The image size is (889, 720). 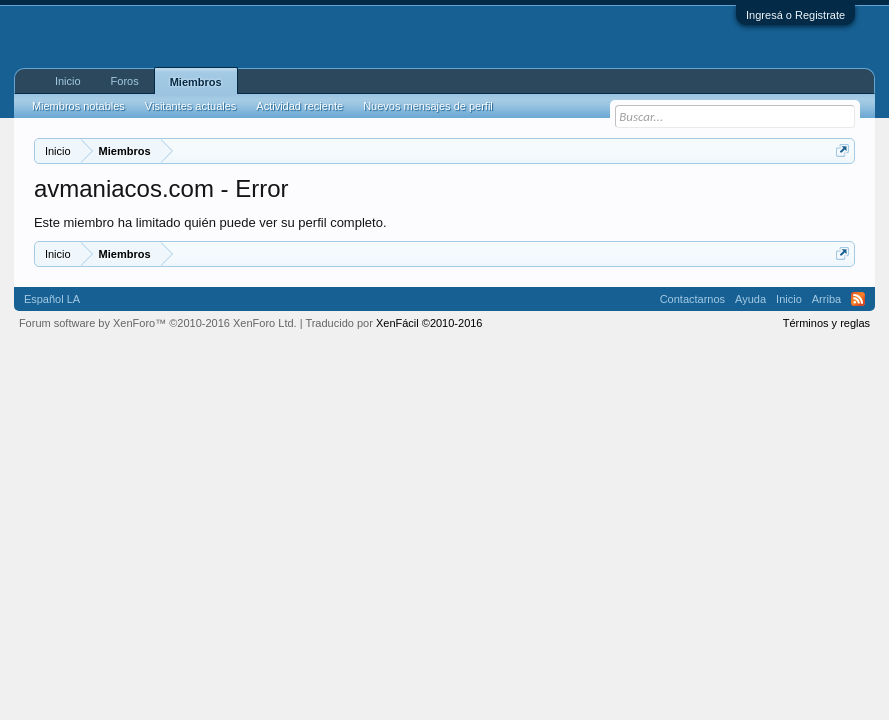 What do you see at coordinates (68, 81) in the screenshot?
I see `Inicio` at bounding box center [68, 81].